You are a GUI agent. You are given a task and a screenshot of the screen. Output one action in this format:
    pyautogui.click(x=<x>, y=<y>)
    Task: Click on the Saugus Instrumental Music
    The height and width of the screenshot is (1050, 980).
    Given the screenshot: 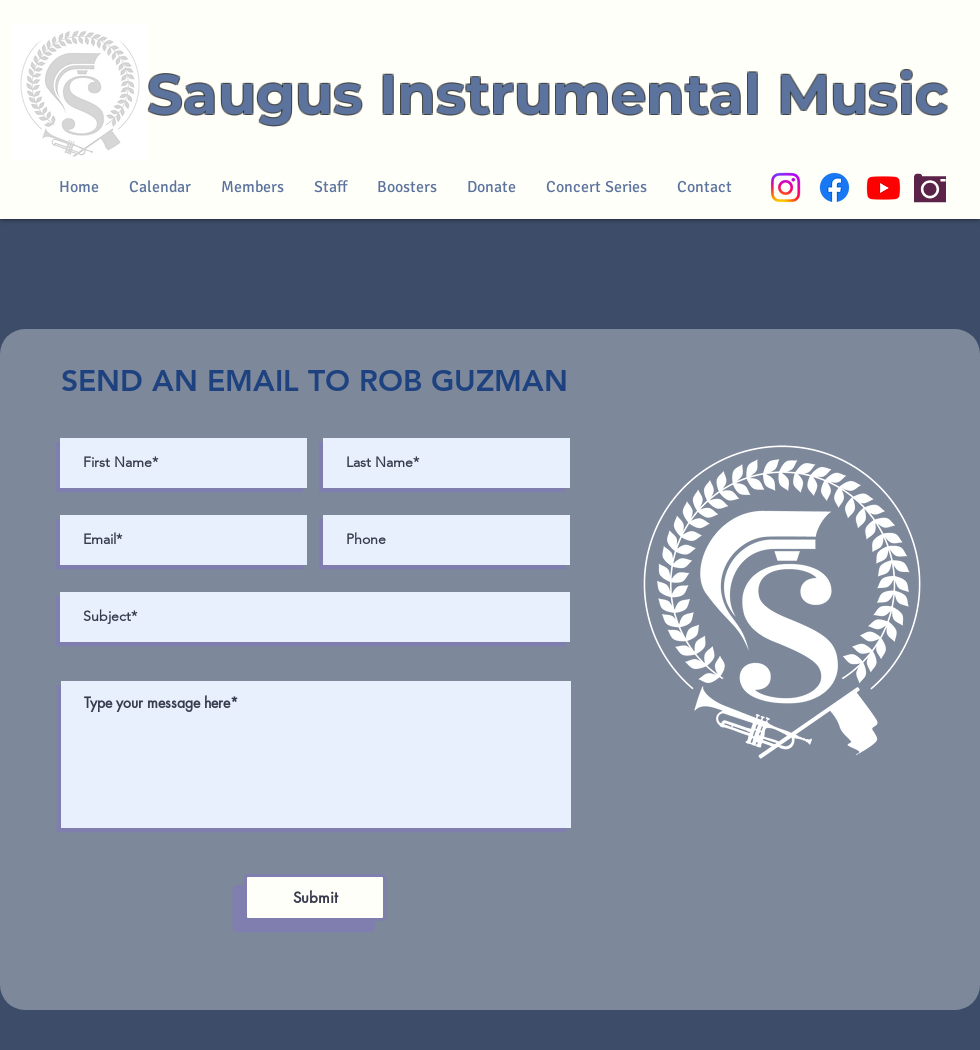 What is the action you would take?
    pyautogui.click(x=547, y=94)
    